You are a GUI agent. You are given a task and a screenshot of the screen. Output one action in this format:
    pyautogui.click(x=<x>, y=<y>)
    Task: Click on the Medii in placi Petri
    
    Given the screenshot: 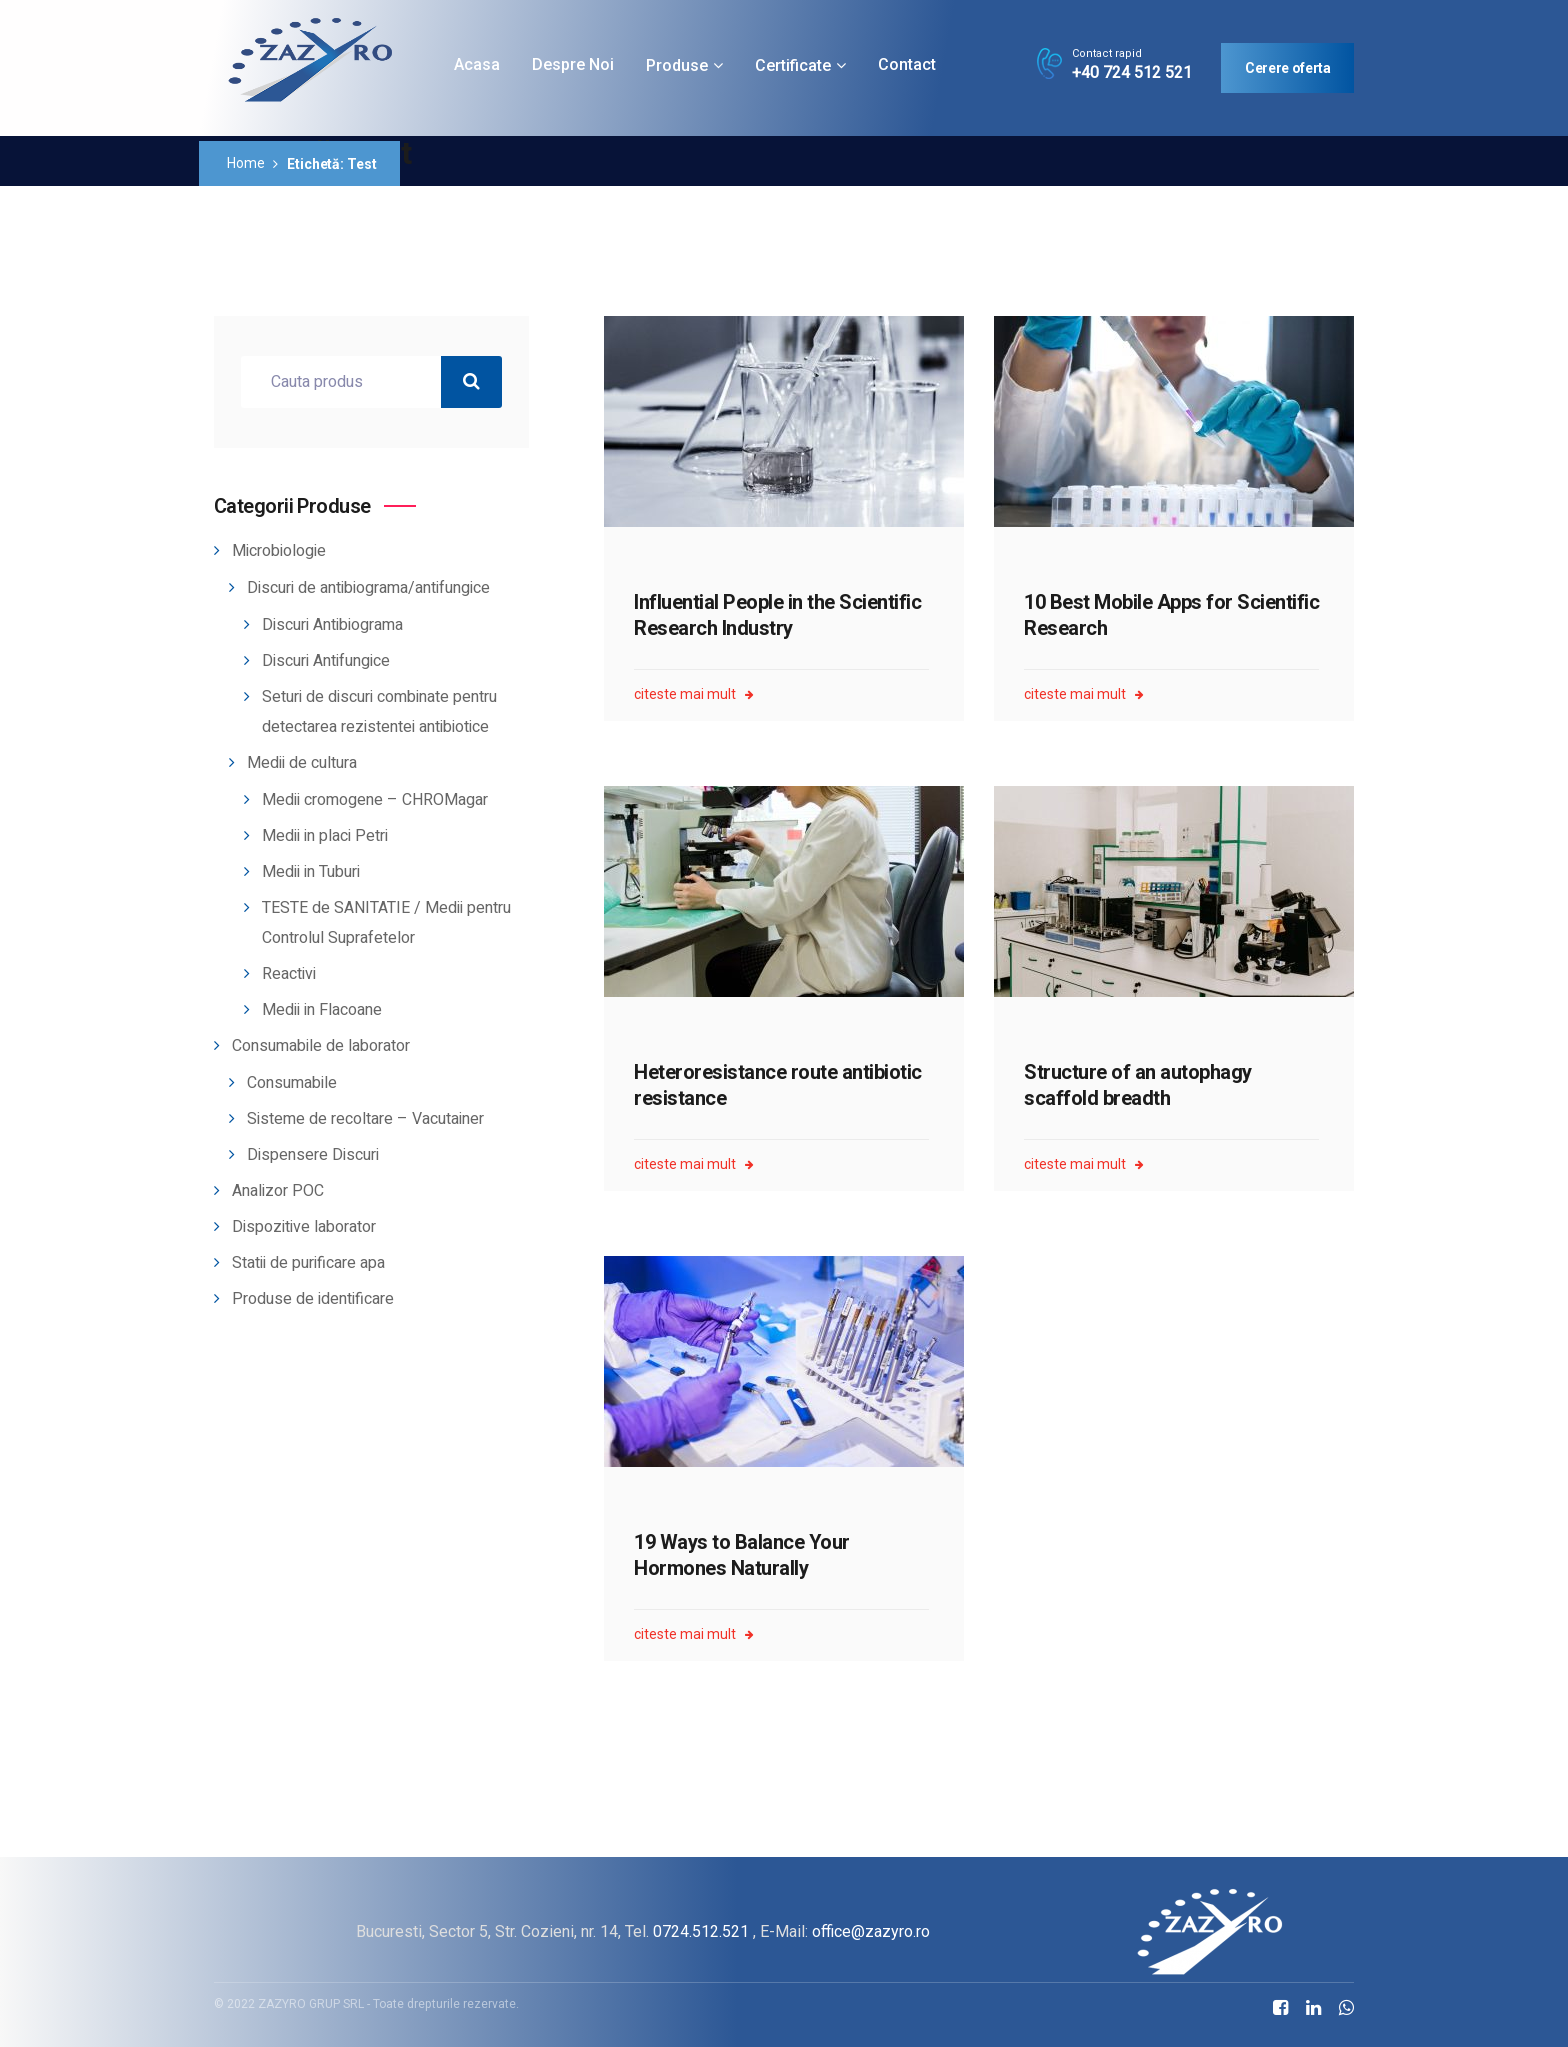 What is the action you would take?
    pyautogui.click(x=325, y=836)
    